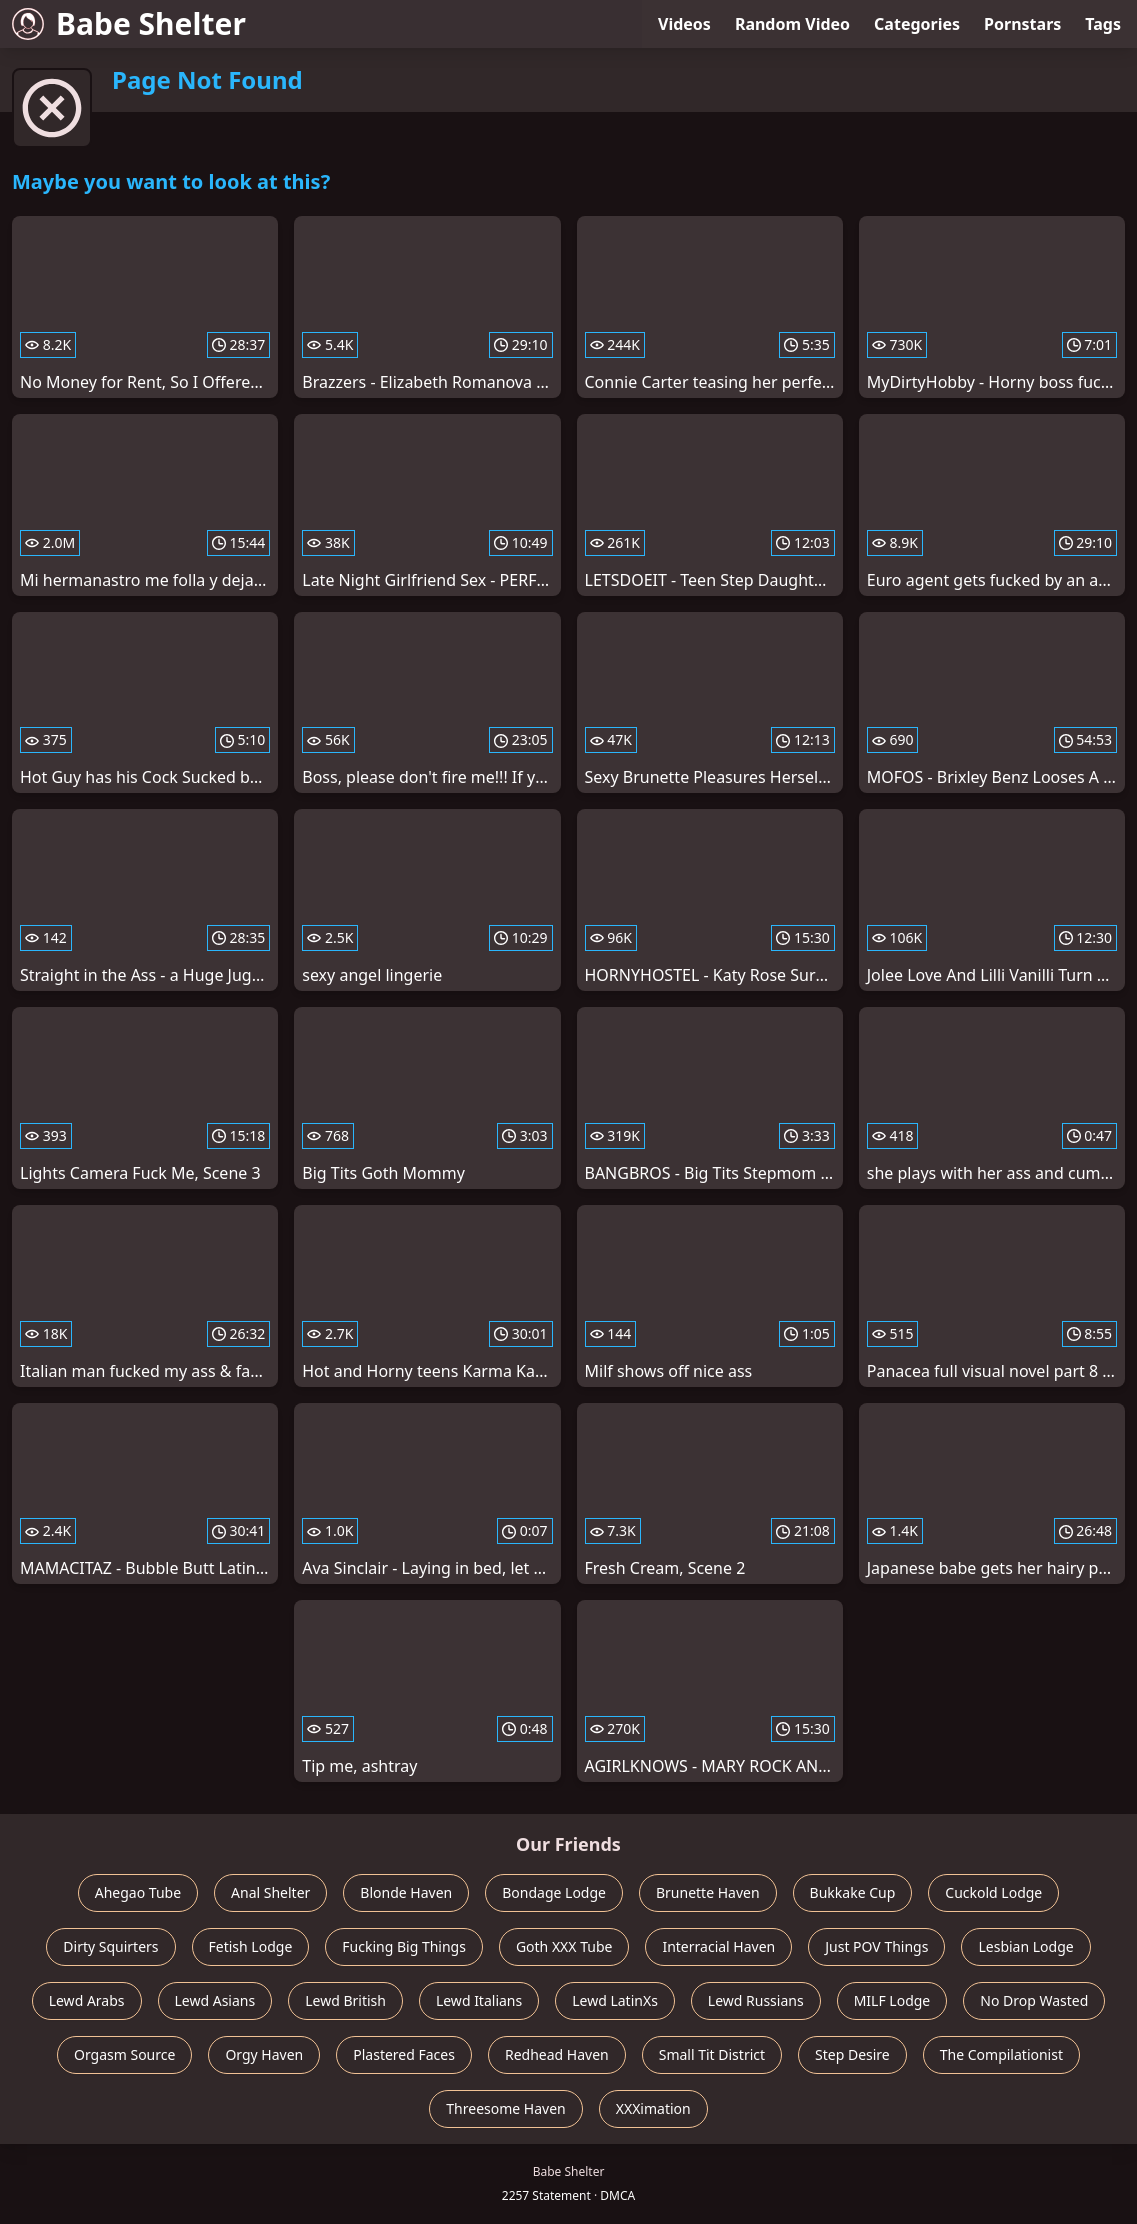 The height and width of the screenshot is (2224, 1137). What do you see at coordinates (653, 2108) in the screenshot?
I see `XXXimation` at bounding box center [653, 2108].